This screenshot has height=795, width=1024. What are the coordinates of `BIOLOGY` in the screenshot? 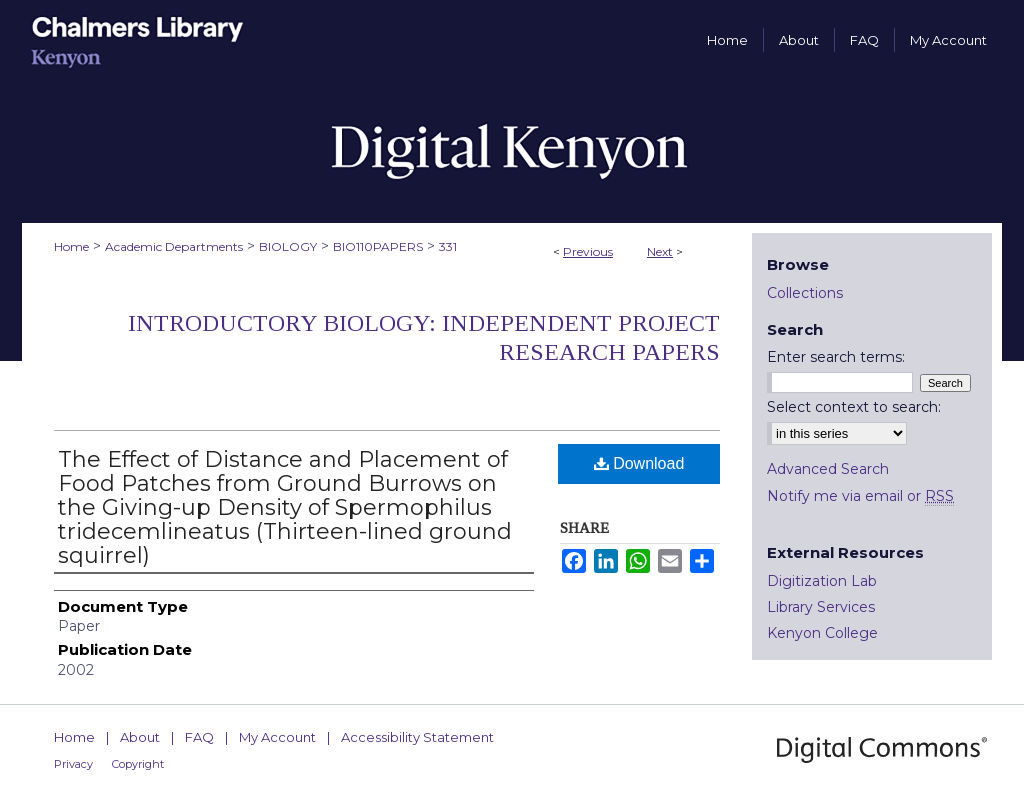 It's located at (288, 246).